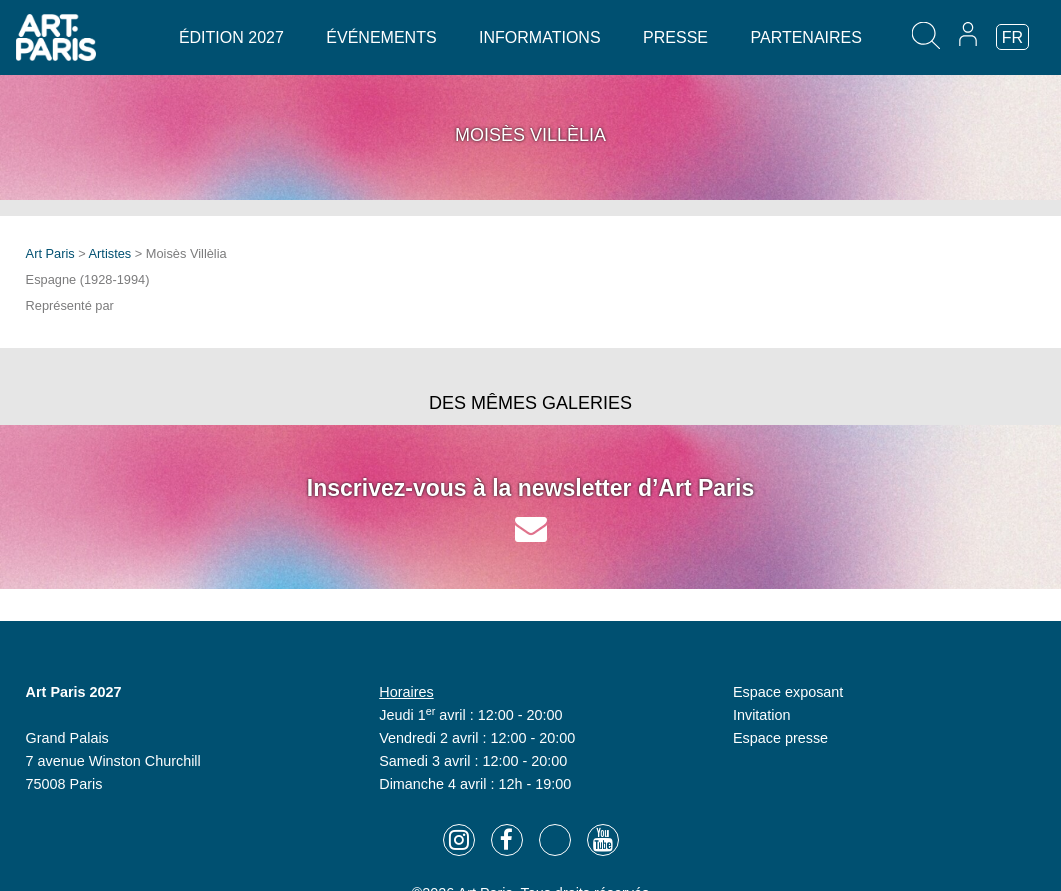 This screenshot has height=891, width=1061. I want to click on Invitation, so click(762, 715).